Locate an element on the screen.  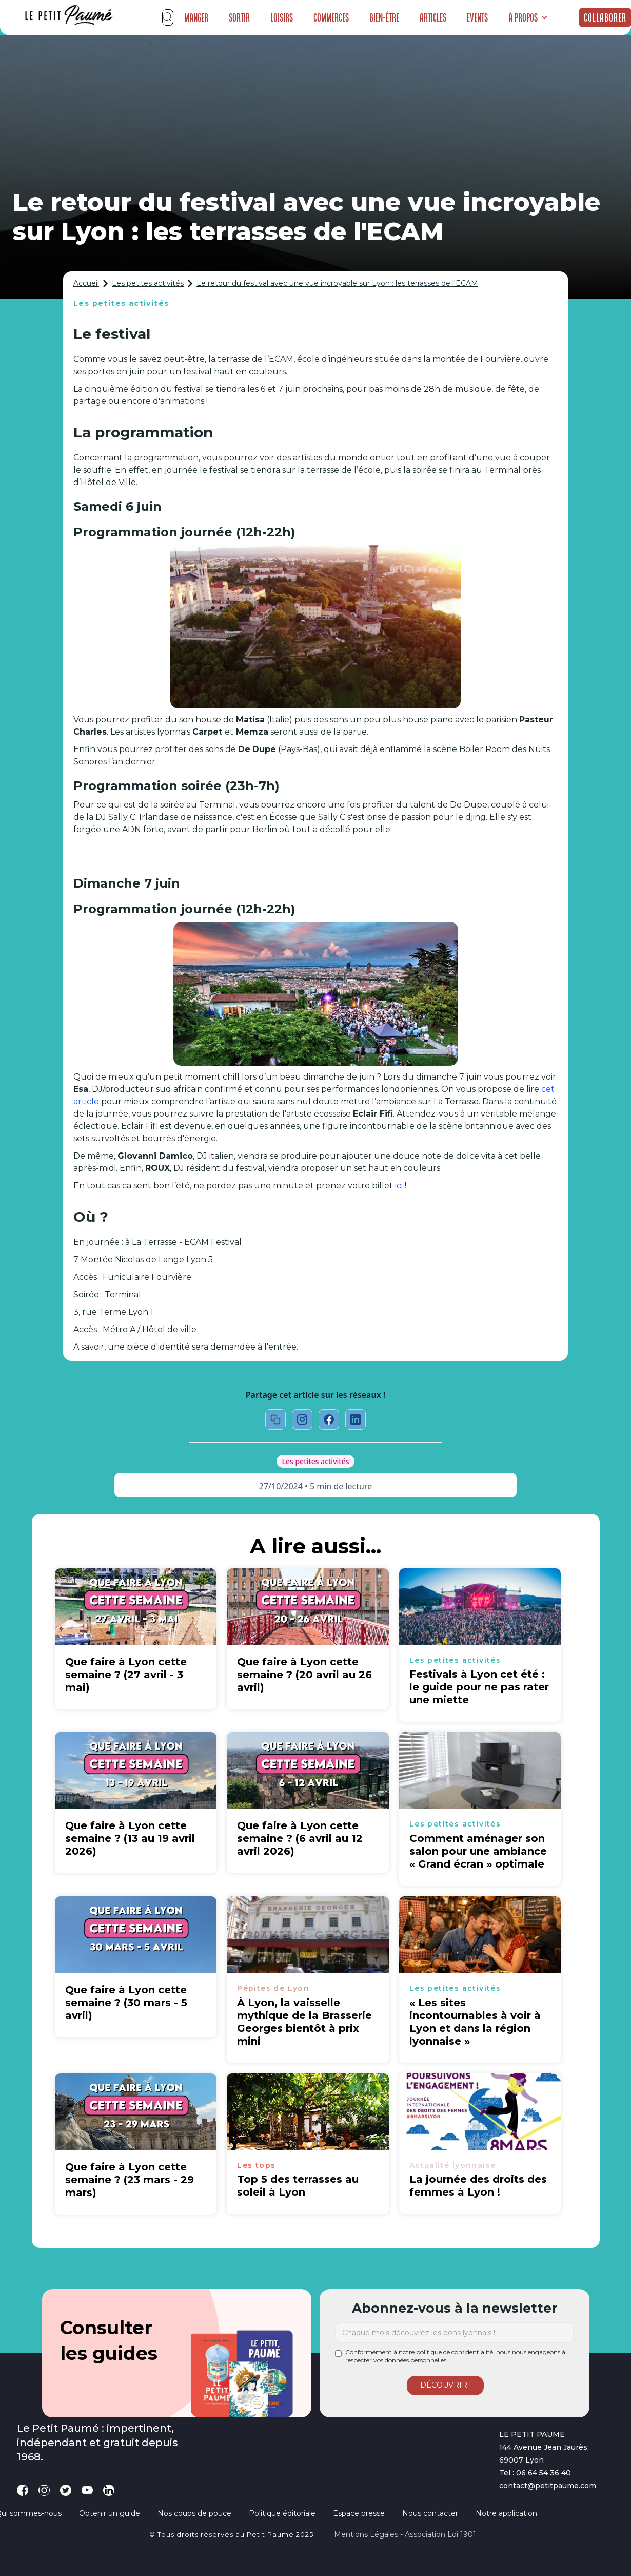
Espace presse is located at coordinates (359, 2513).